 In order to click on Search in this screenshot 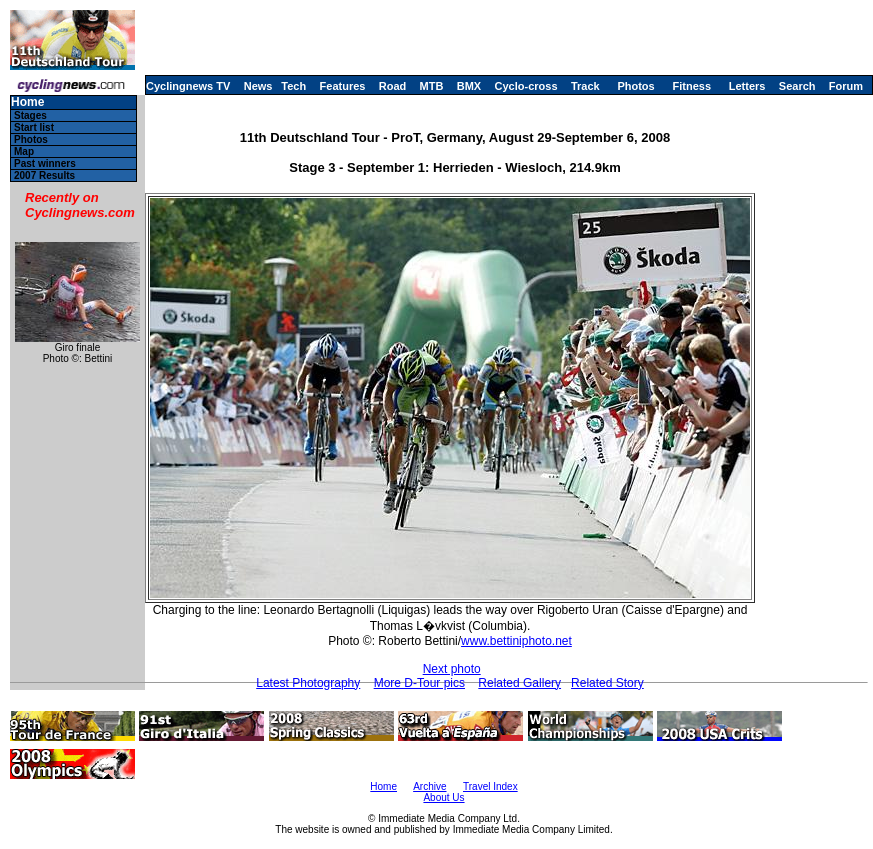, I will do `click(797, 86)`.